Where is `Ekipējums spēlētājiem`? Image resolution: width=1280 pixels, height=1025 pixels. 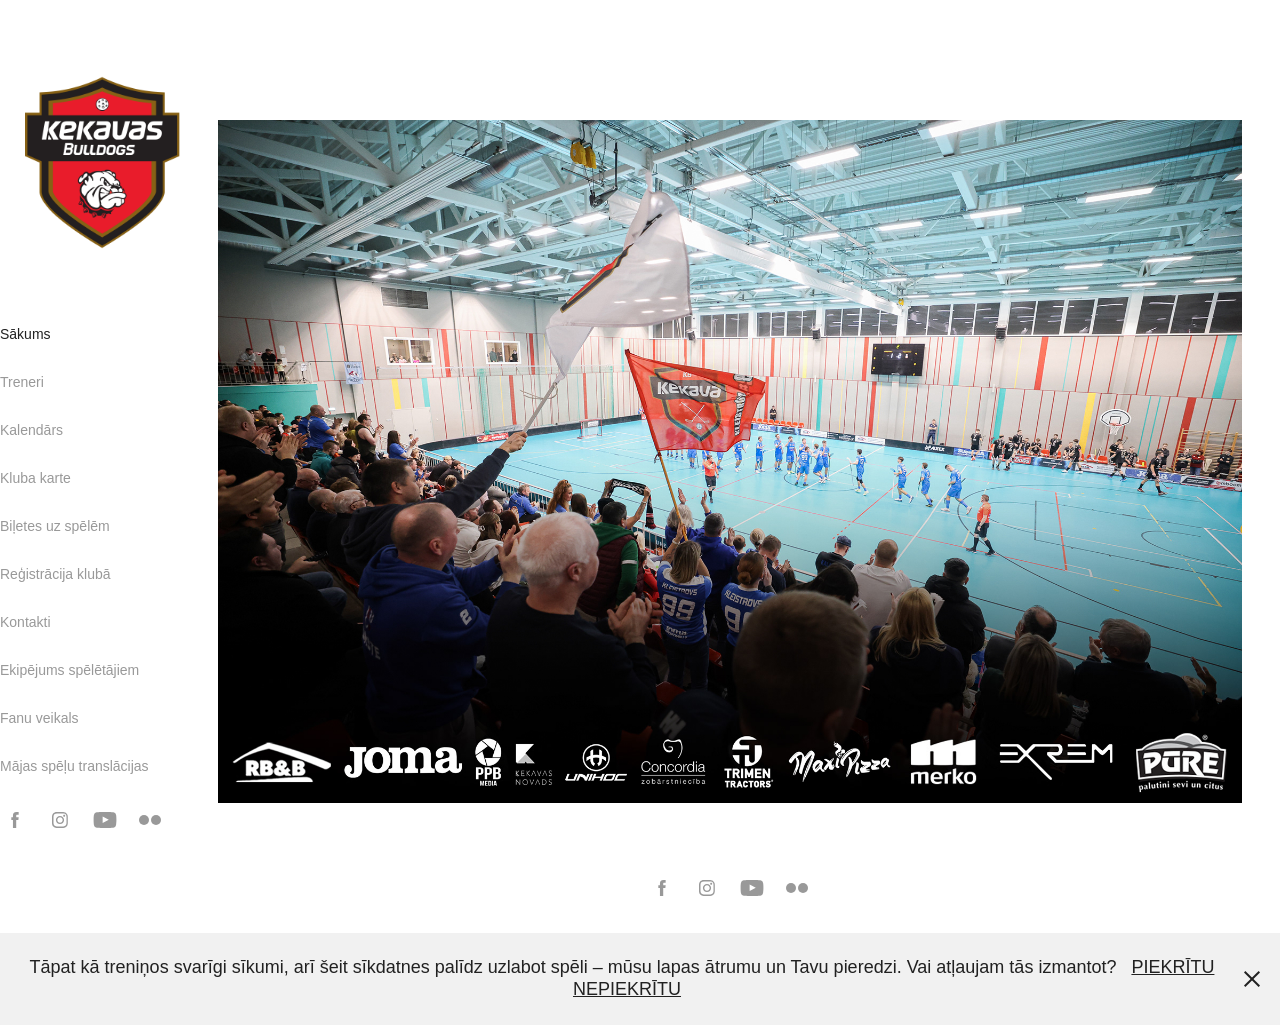
Ekipējums spēlētājiem is located at coordinates (69, 670).